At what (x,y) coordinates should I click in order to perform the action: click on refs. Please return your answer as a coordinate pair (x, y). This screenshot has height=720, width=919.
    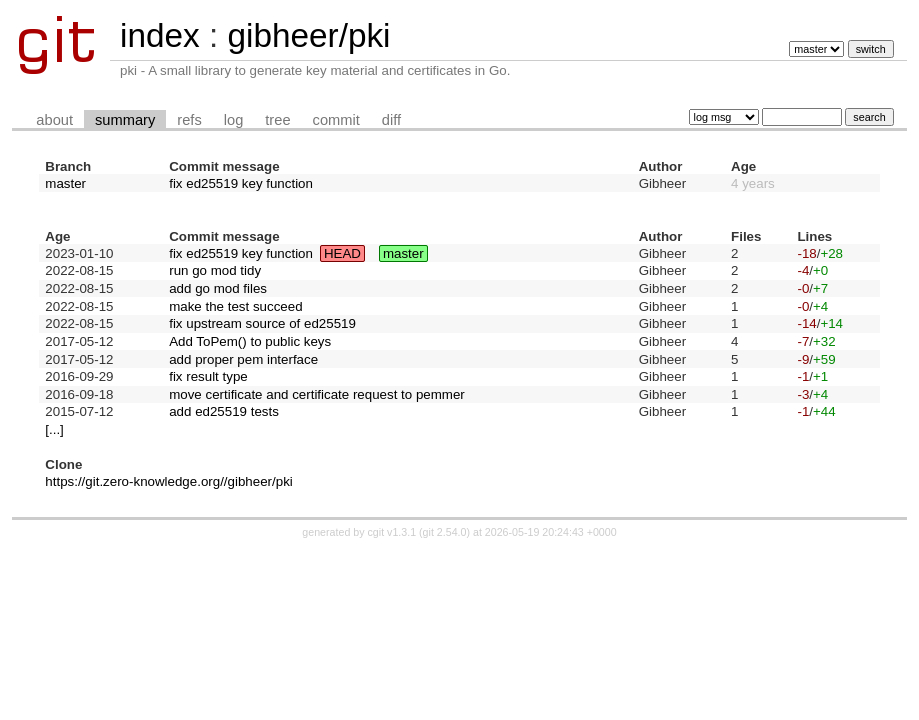
    Looking at the image, I should click on (189, 120).